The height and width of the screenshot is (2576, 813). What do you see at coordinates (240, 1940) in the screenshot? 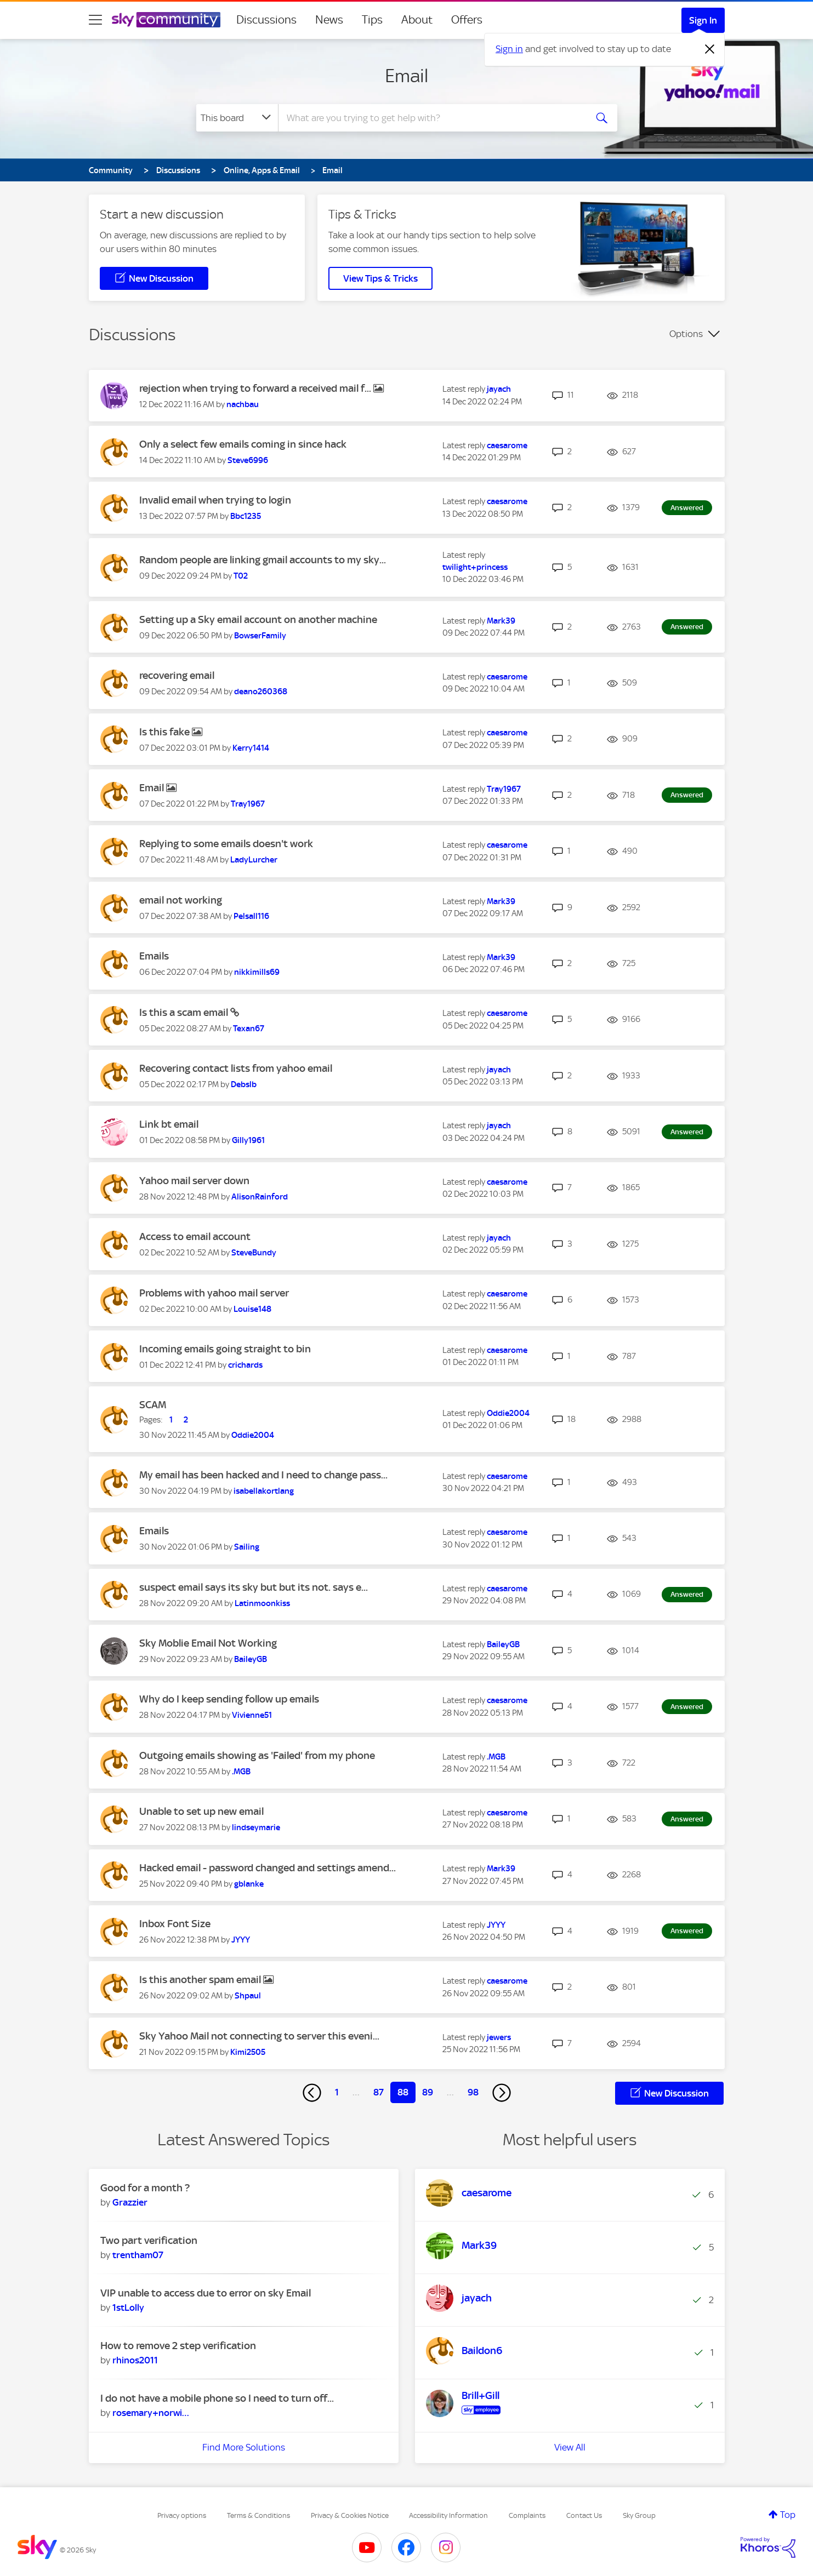
I see `[View Profile of JYYY]` at bounding box center [240, 1940].